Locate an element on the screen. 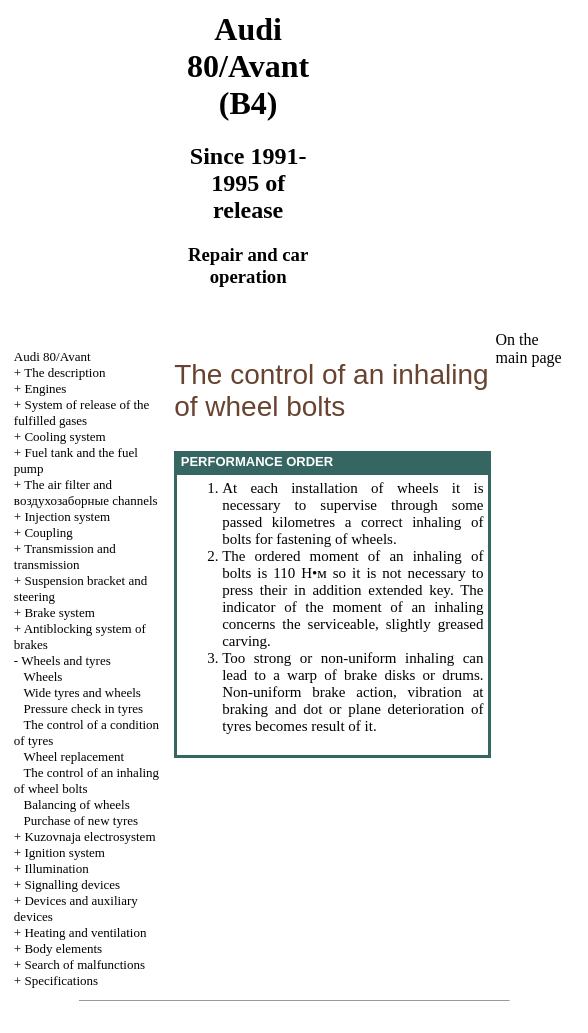 The height and width of the screenshot is (1033, 588). Wheel replacement is located at coordinates (73, 756).